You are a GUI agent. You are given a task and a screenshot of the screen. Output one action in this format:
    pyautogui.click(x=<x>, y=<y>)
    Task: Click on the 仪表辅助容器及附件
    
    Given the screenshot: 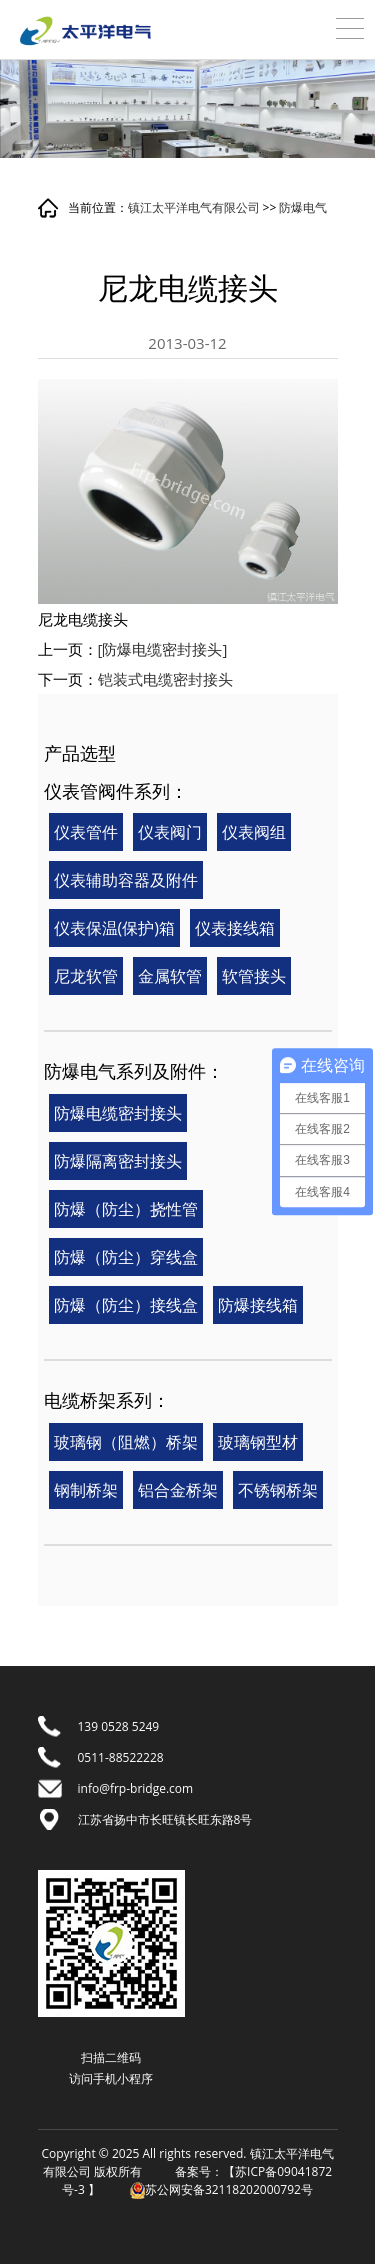 What is the action you would take?
    pyautogui.click(x=126, y=880)
    